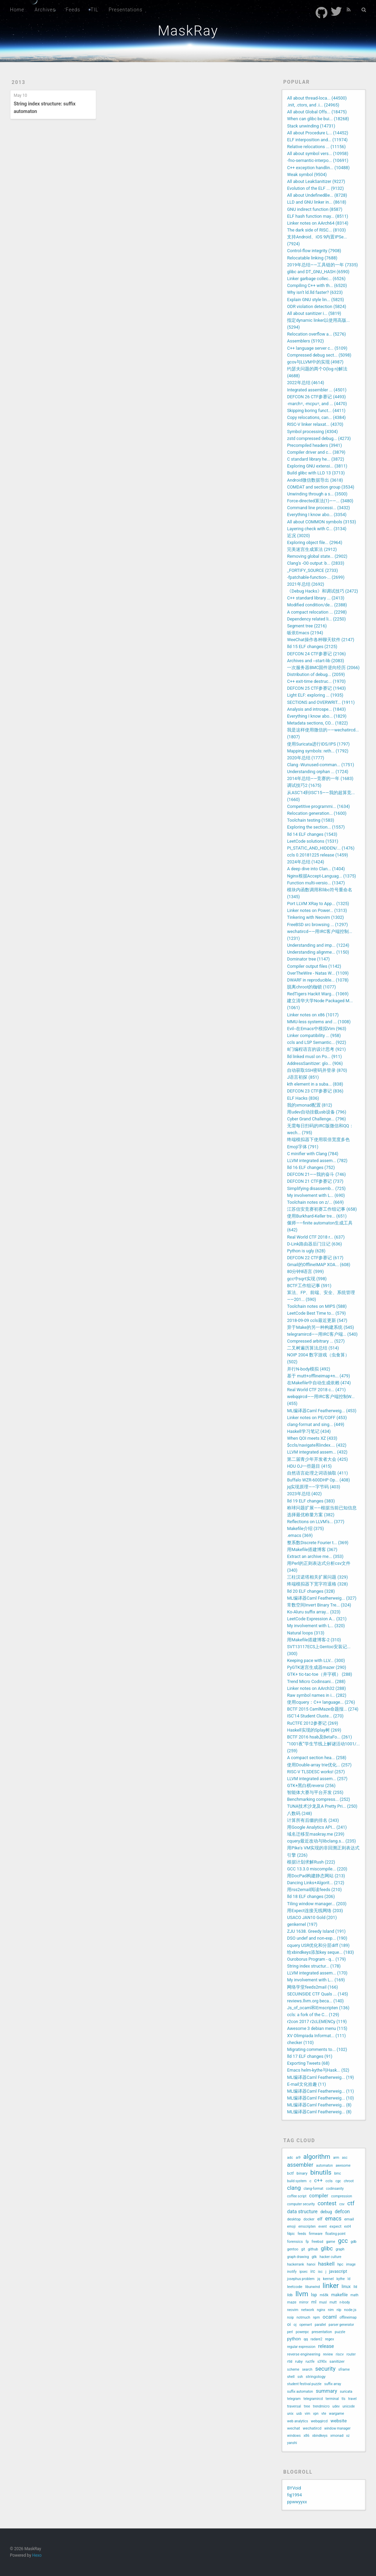 The width and height of the screenshot is (376, 2576). Describe the element at coordinates (321, 1841) in the screenshot. I see `cquery最近改动与libclang.s... (235)` at that location.